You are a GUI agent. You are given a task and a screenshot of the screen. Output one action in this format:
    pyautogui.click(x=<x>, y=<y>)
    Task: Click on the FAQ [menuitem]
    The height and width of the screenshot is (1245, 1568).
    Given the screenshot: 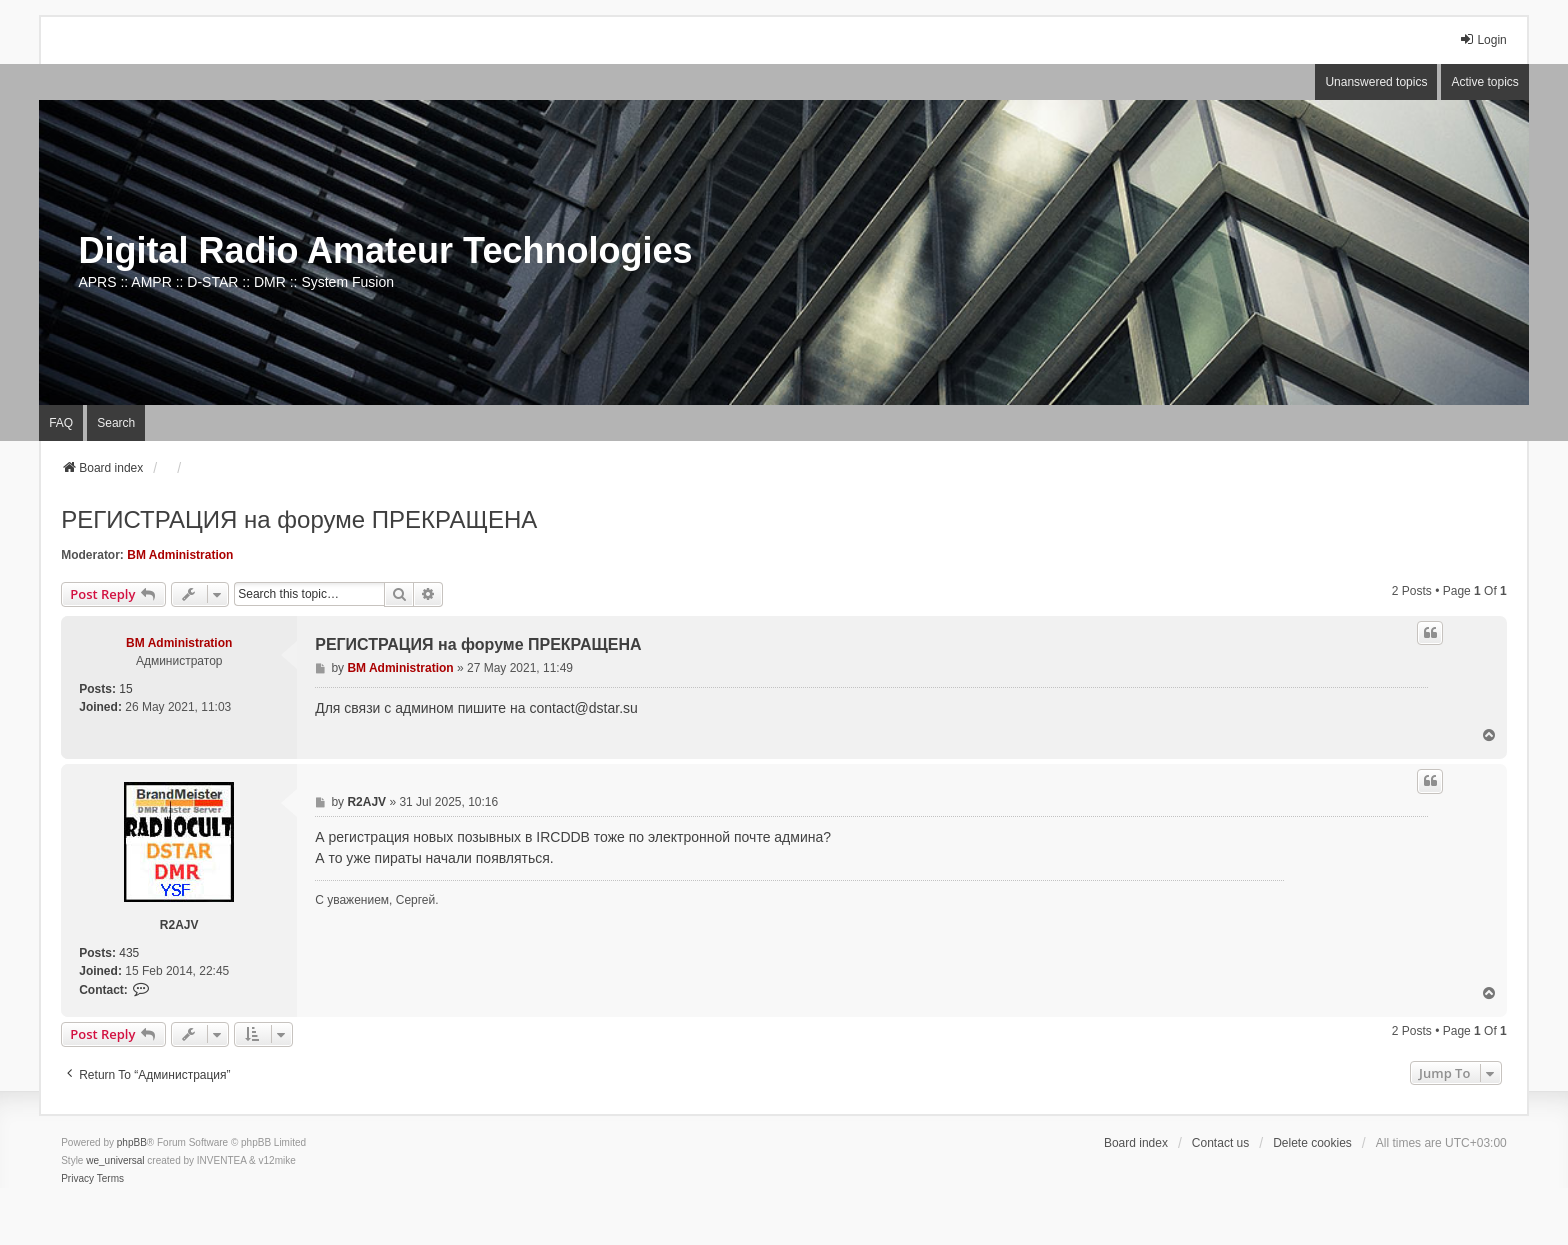 What is the action you would take?
    pyautogui.click(x=61, y=423)
    